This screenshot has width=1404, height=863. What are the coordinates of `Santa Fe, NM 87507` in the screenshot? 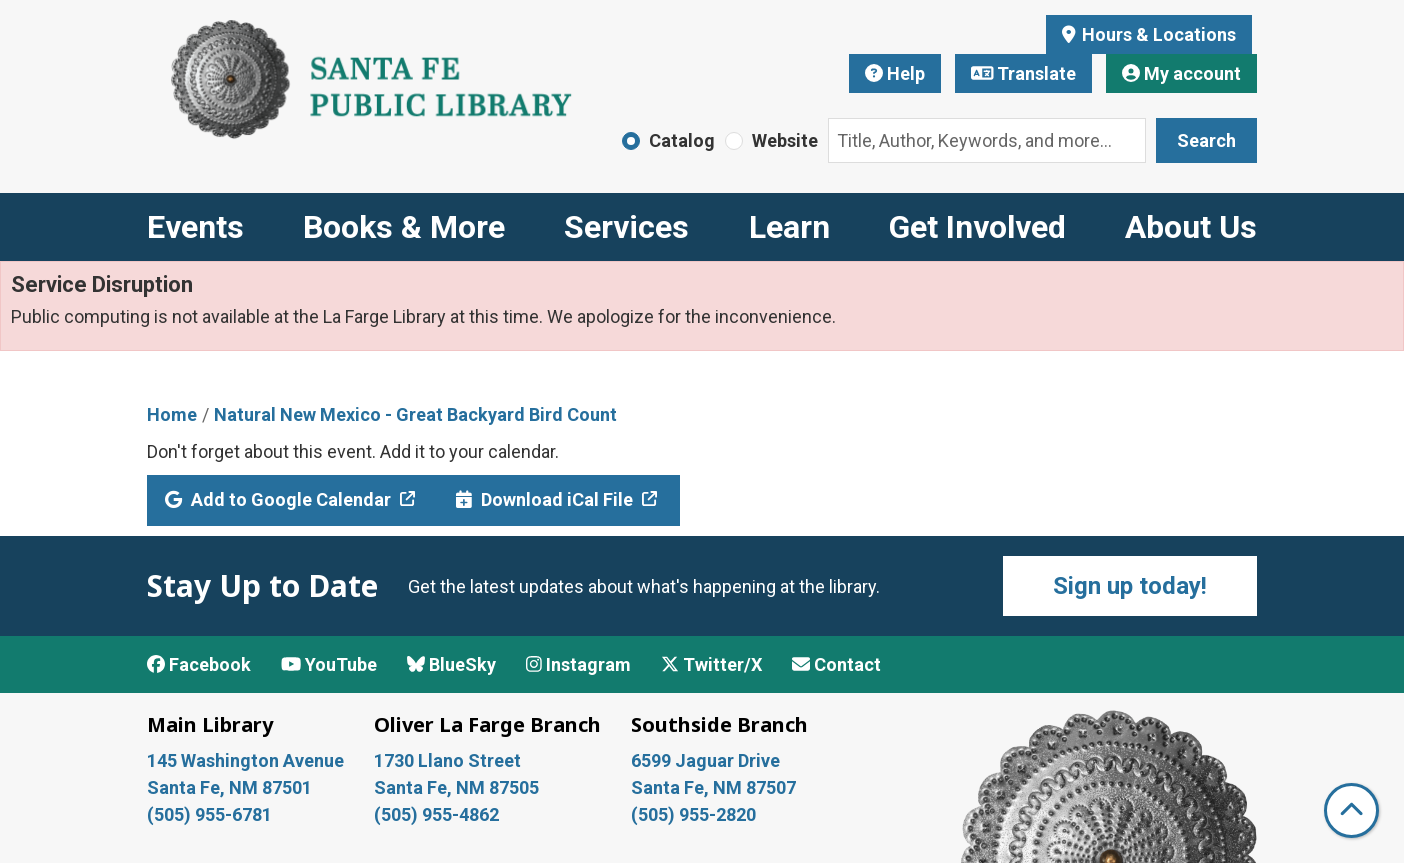 It's located at (715, 787).